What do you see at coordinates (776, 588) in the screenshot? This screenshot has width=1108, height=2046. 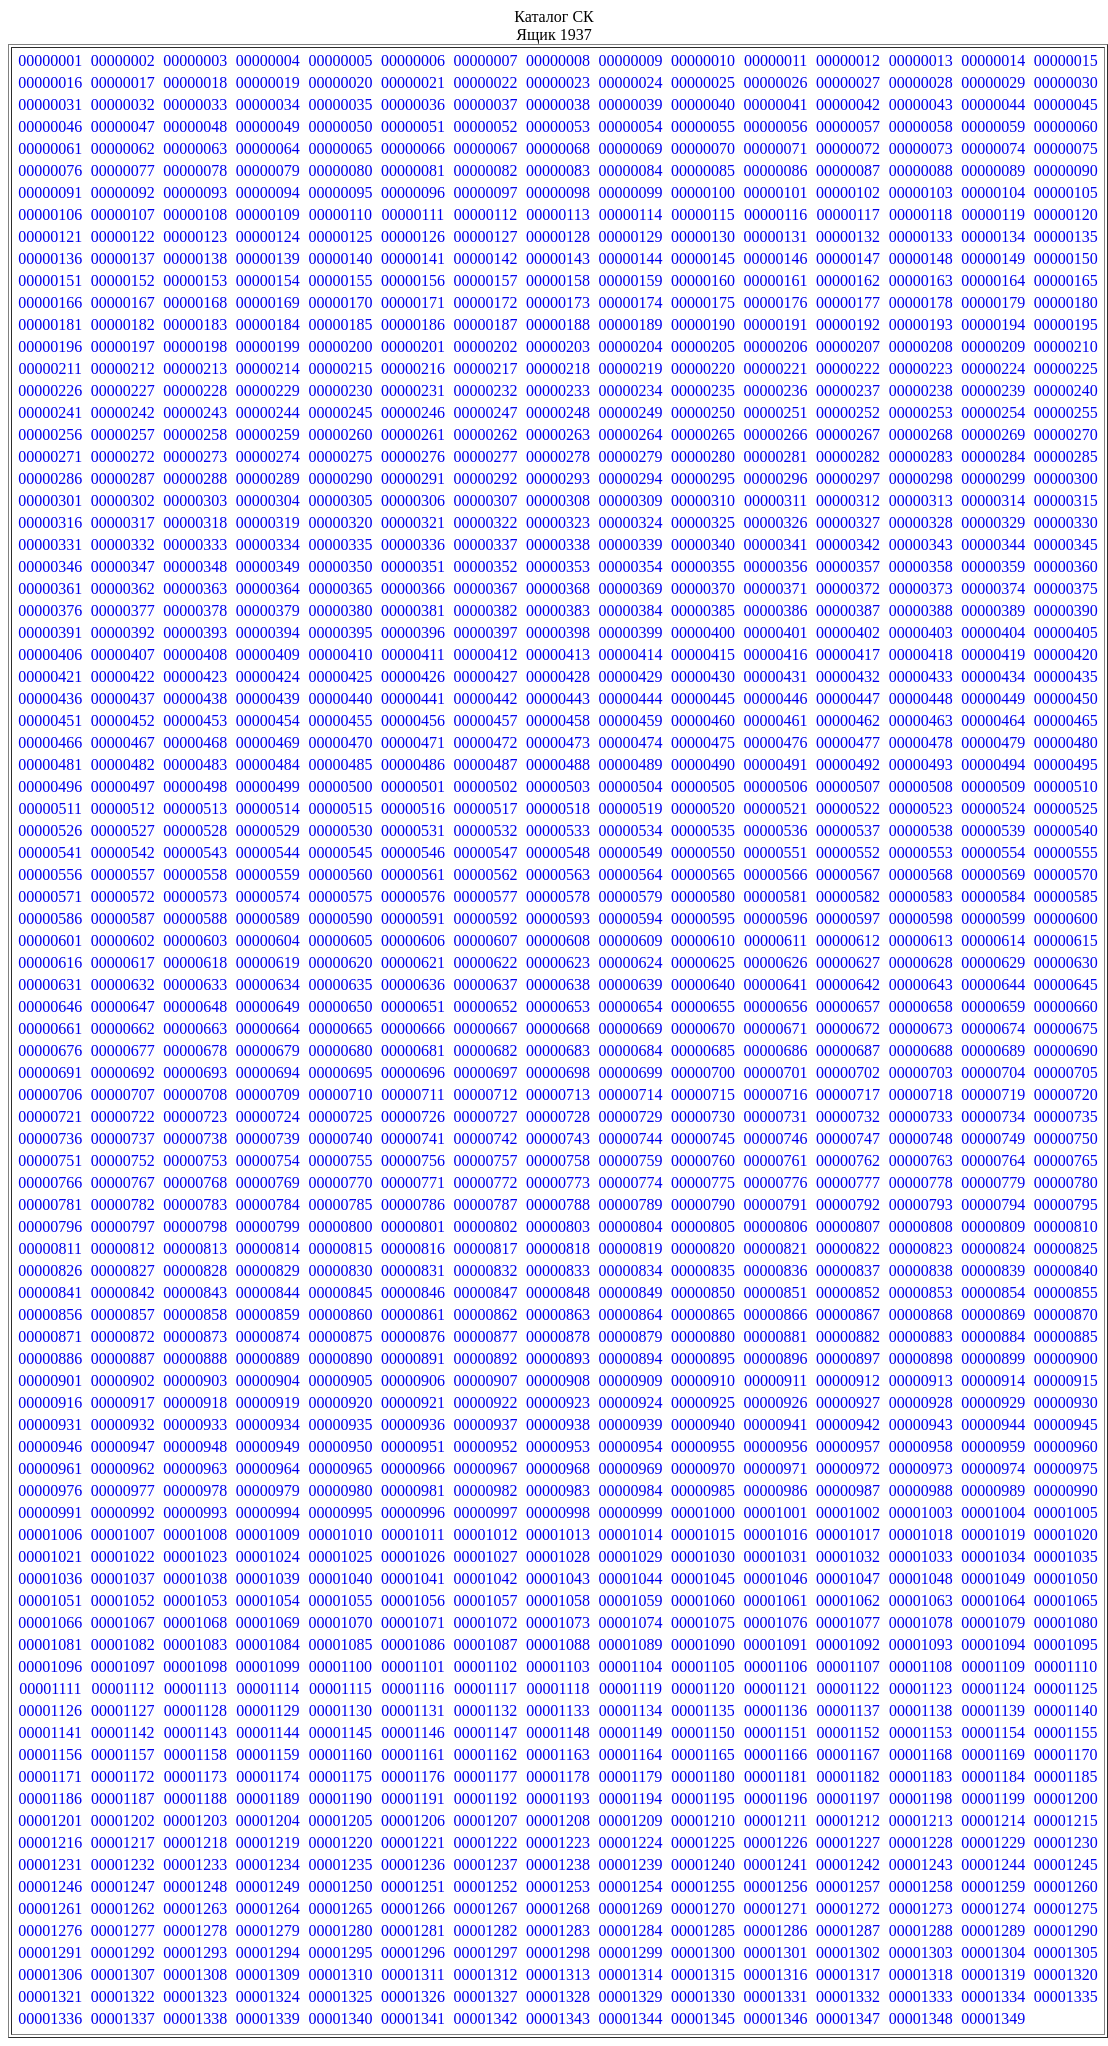 I see `00000371` at bounding box center [776, 588].